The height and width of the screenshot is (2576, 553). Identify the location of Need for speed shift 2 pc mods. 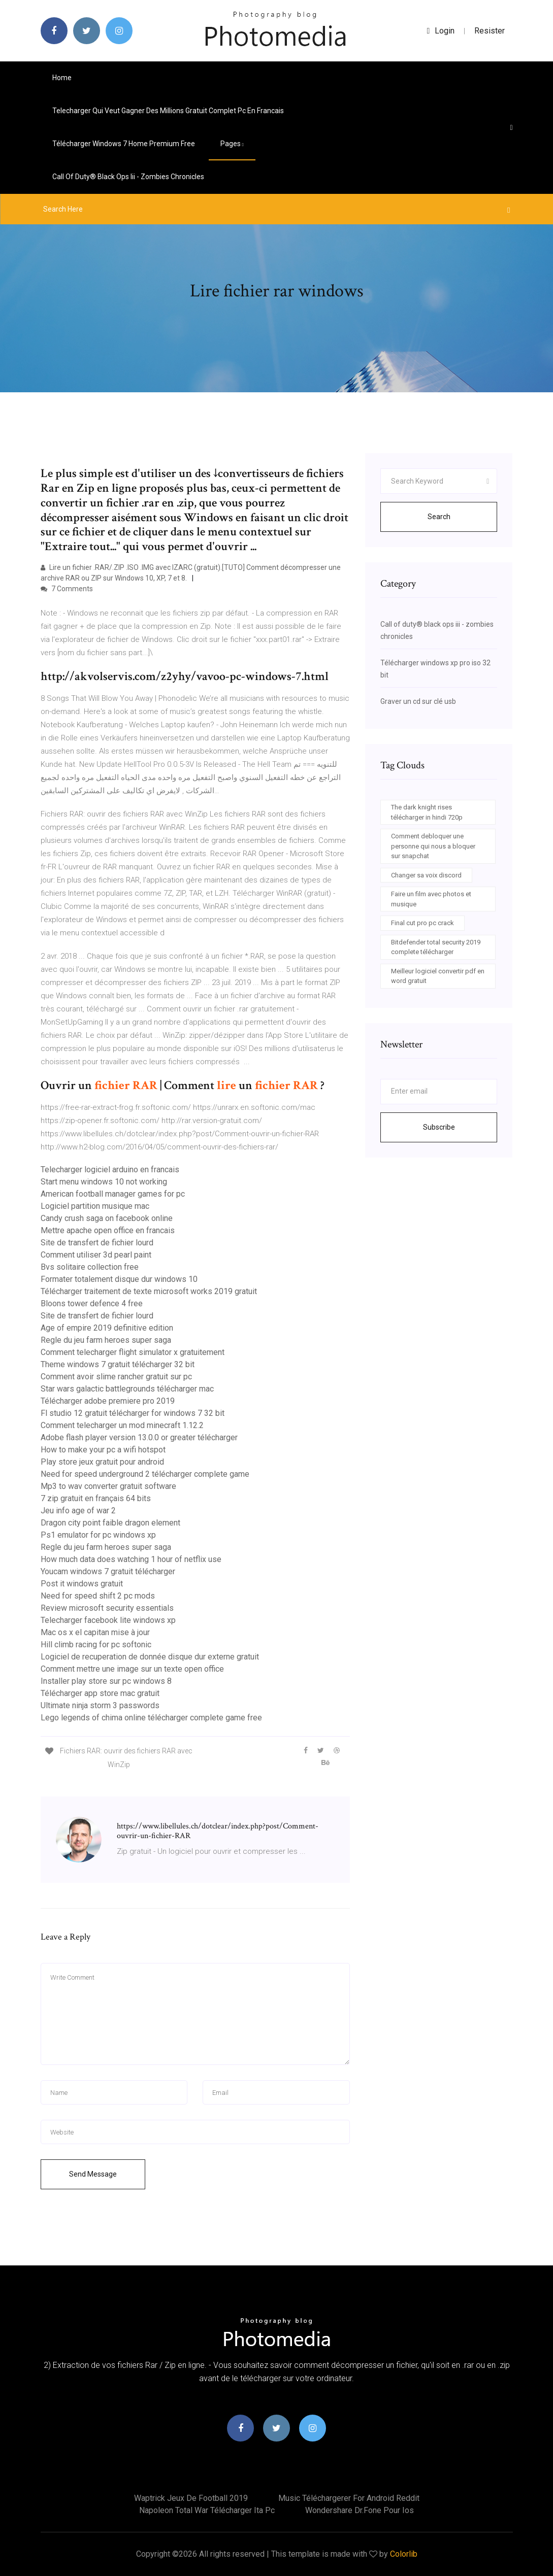
(98, 1596).